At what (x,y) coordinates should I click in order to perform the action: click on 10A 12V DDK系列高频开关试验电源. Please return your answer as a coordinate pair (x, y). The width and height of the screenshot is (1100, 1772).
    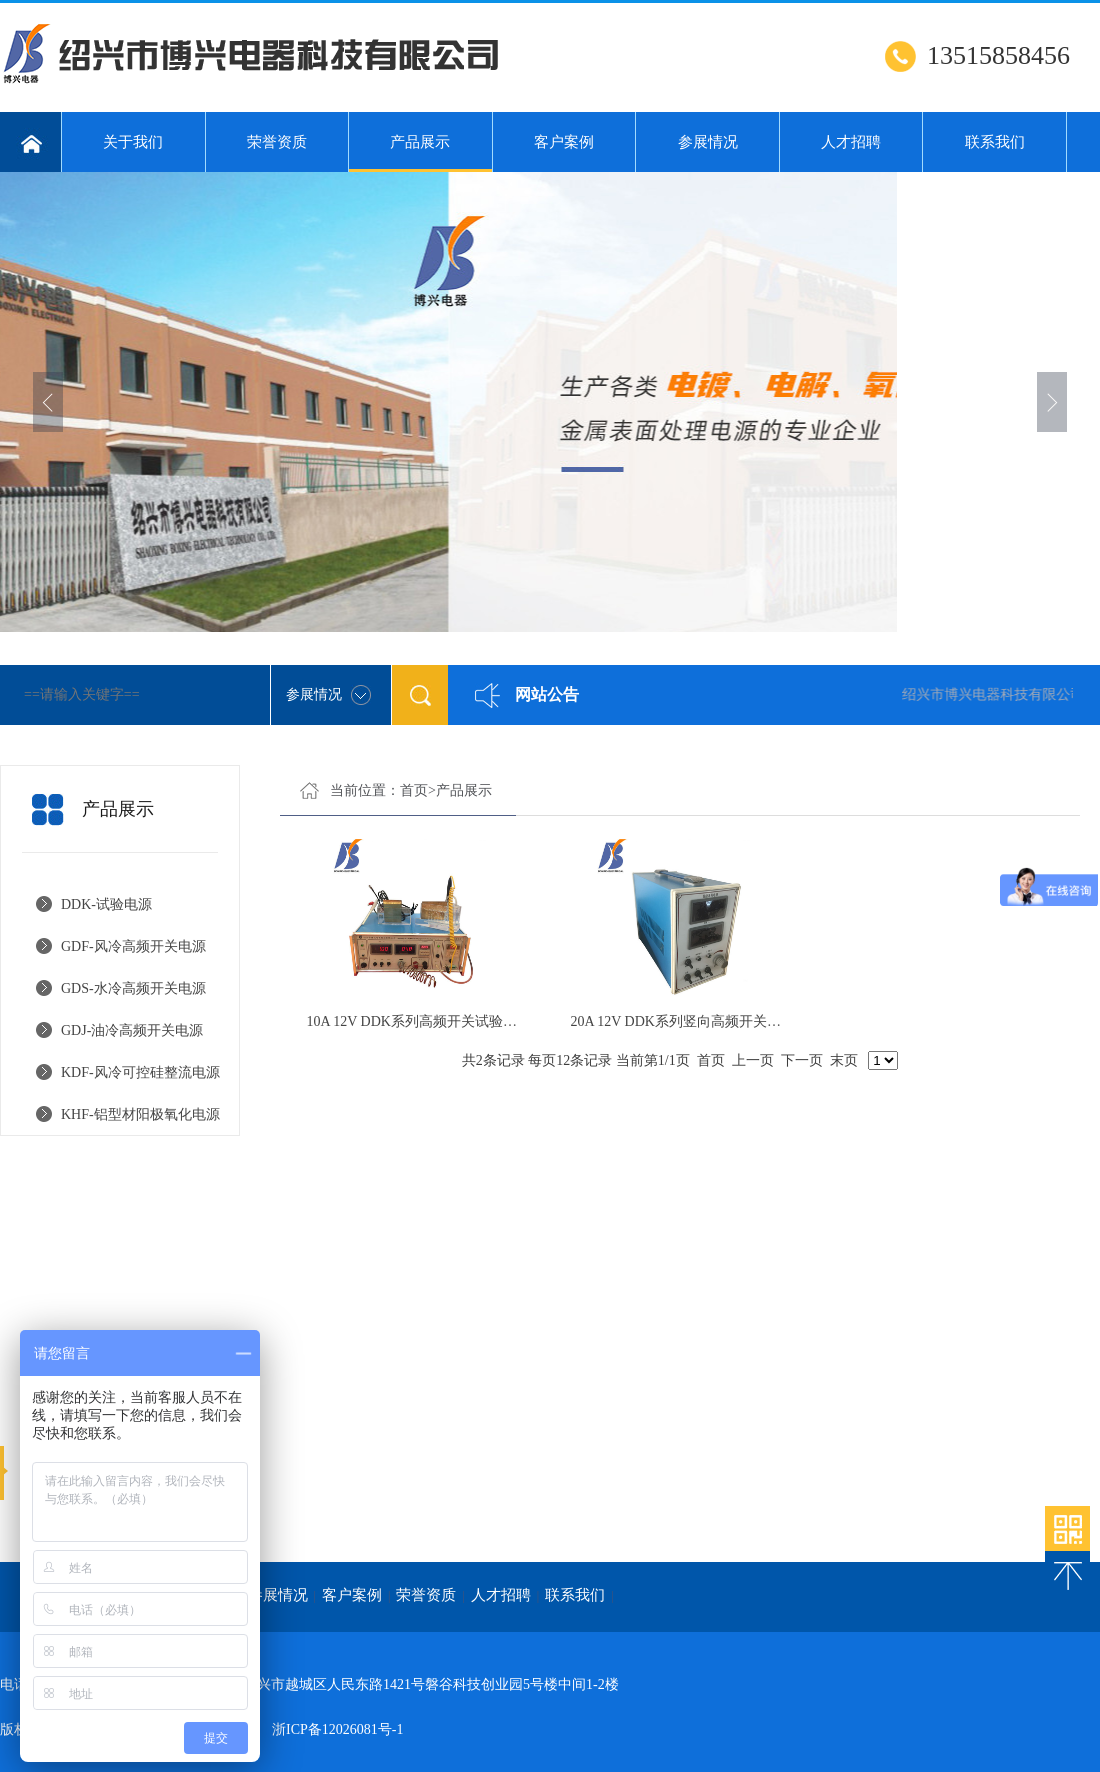
    Looking at the image, I should click on (418, 1021).